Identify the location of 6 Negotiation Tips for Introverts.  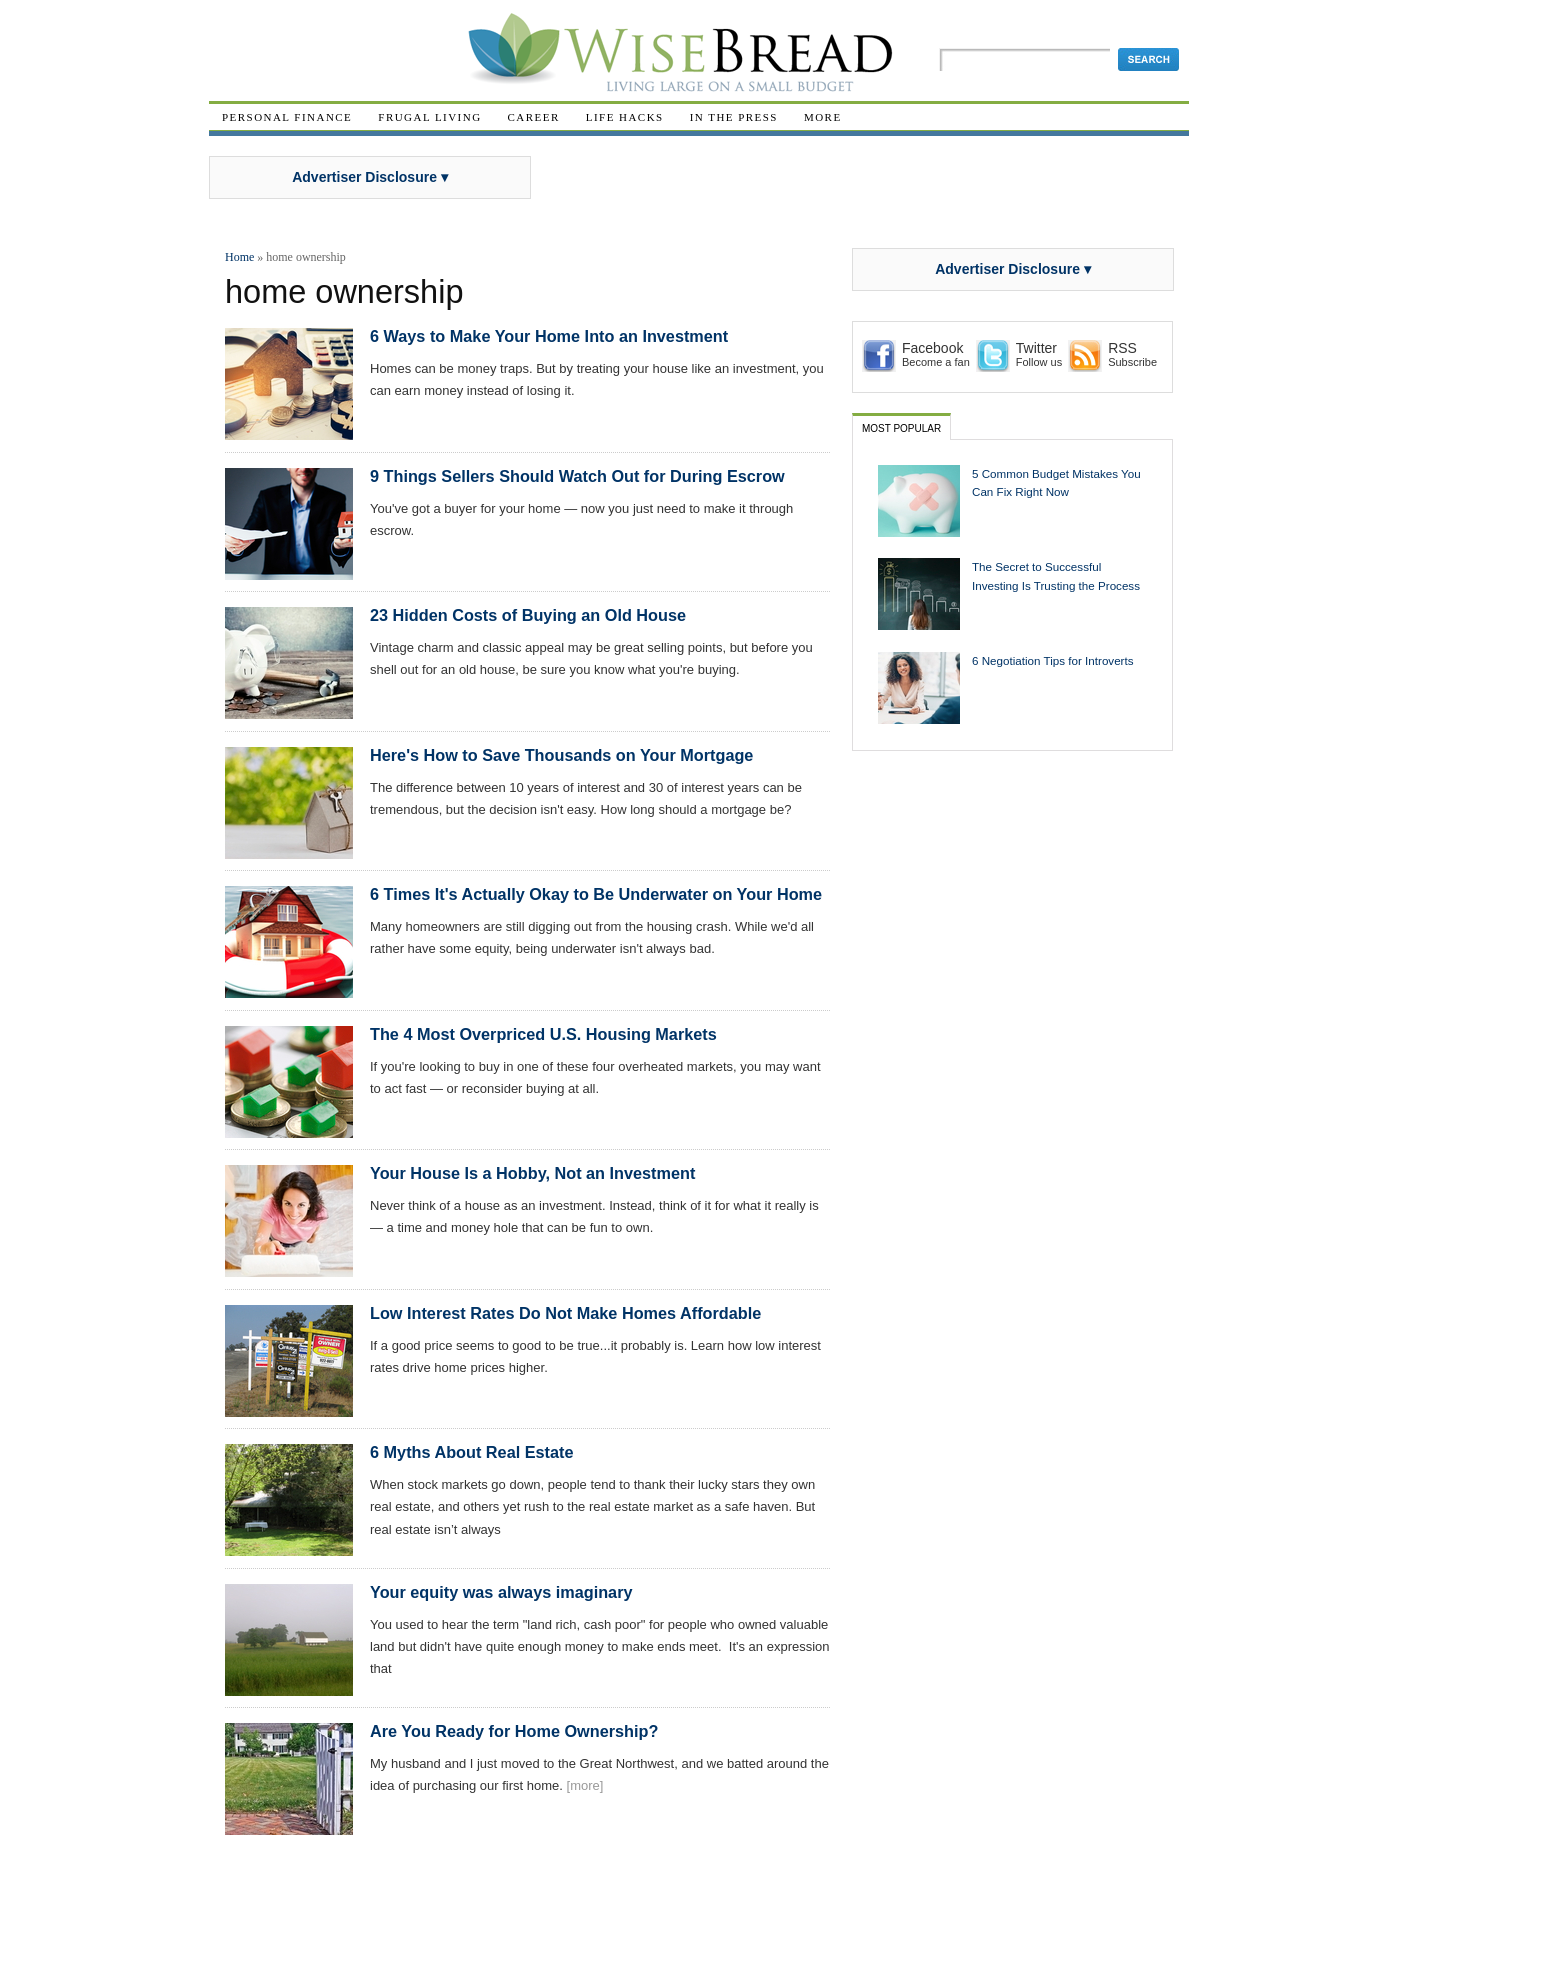
(1053, 660).